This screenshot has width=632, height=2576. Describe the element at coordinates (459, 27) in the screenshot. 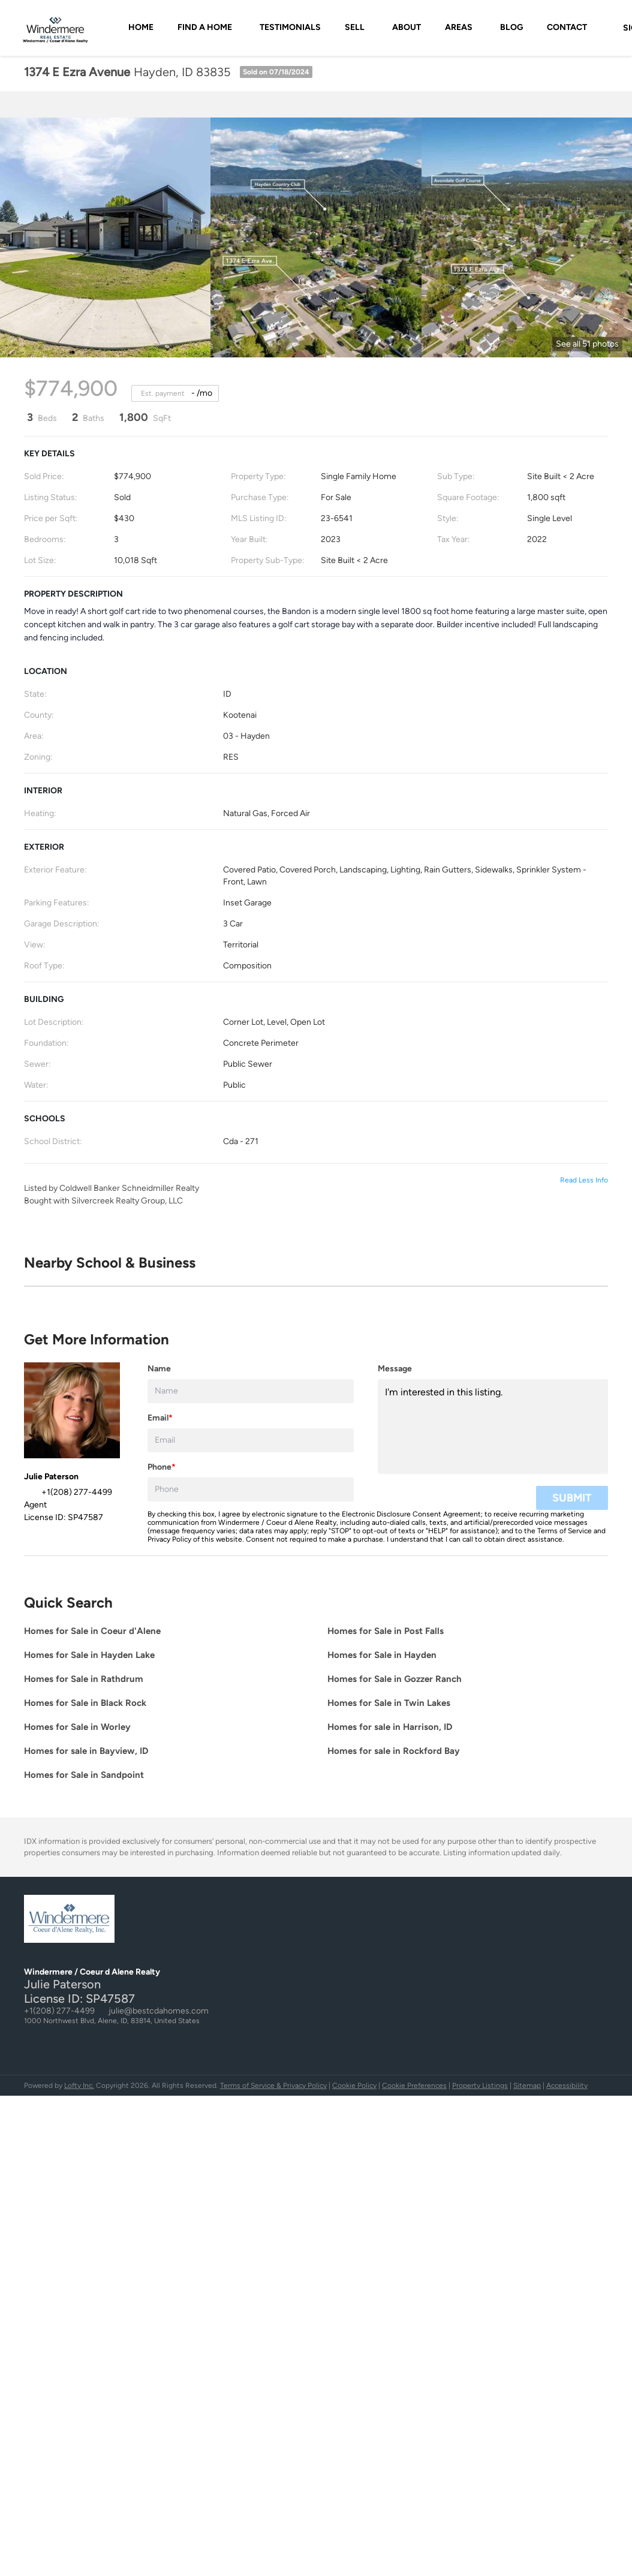

I see `AREAS [button]` at that location.